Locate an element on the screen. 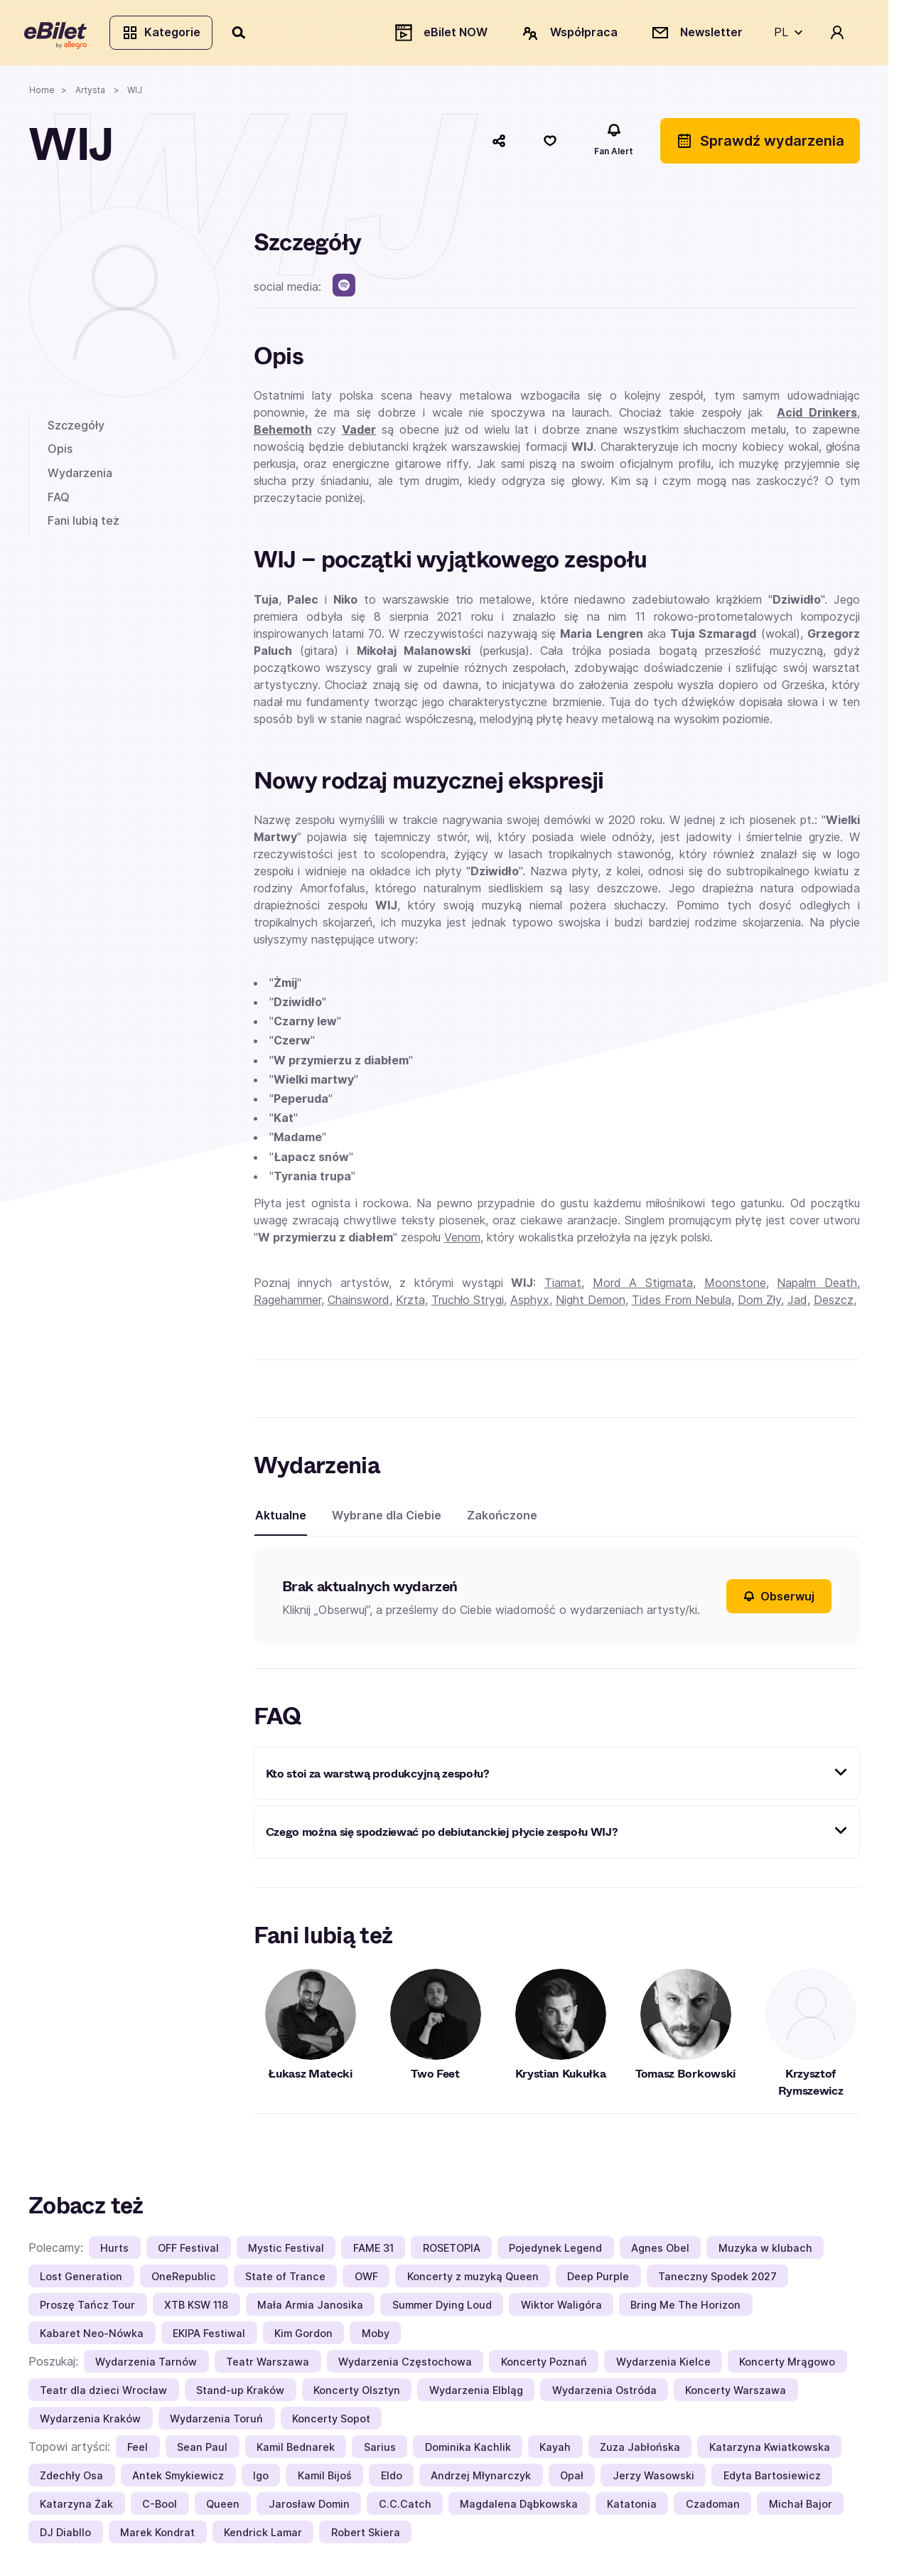 This screenshot has width=899, height=2576. Teatr dla dzieci Wrocław is located at coordinates (103, 2394).